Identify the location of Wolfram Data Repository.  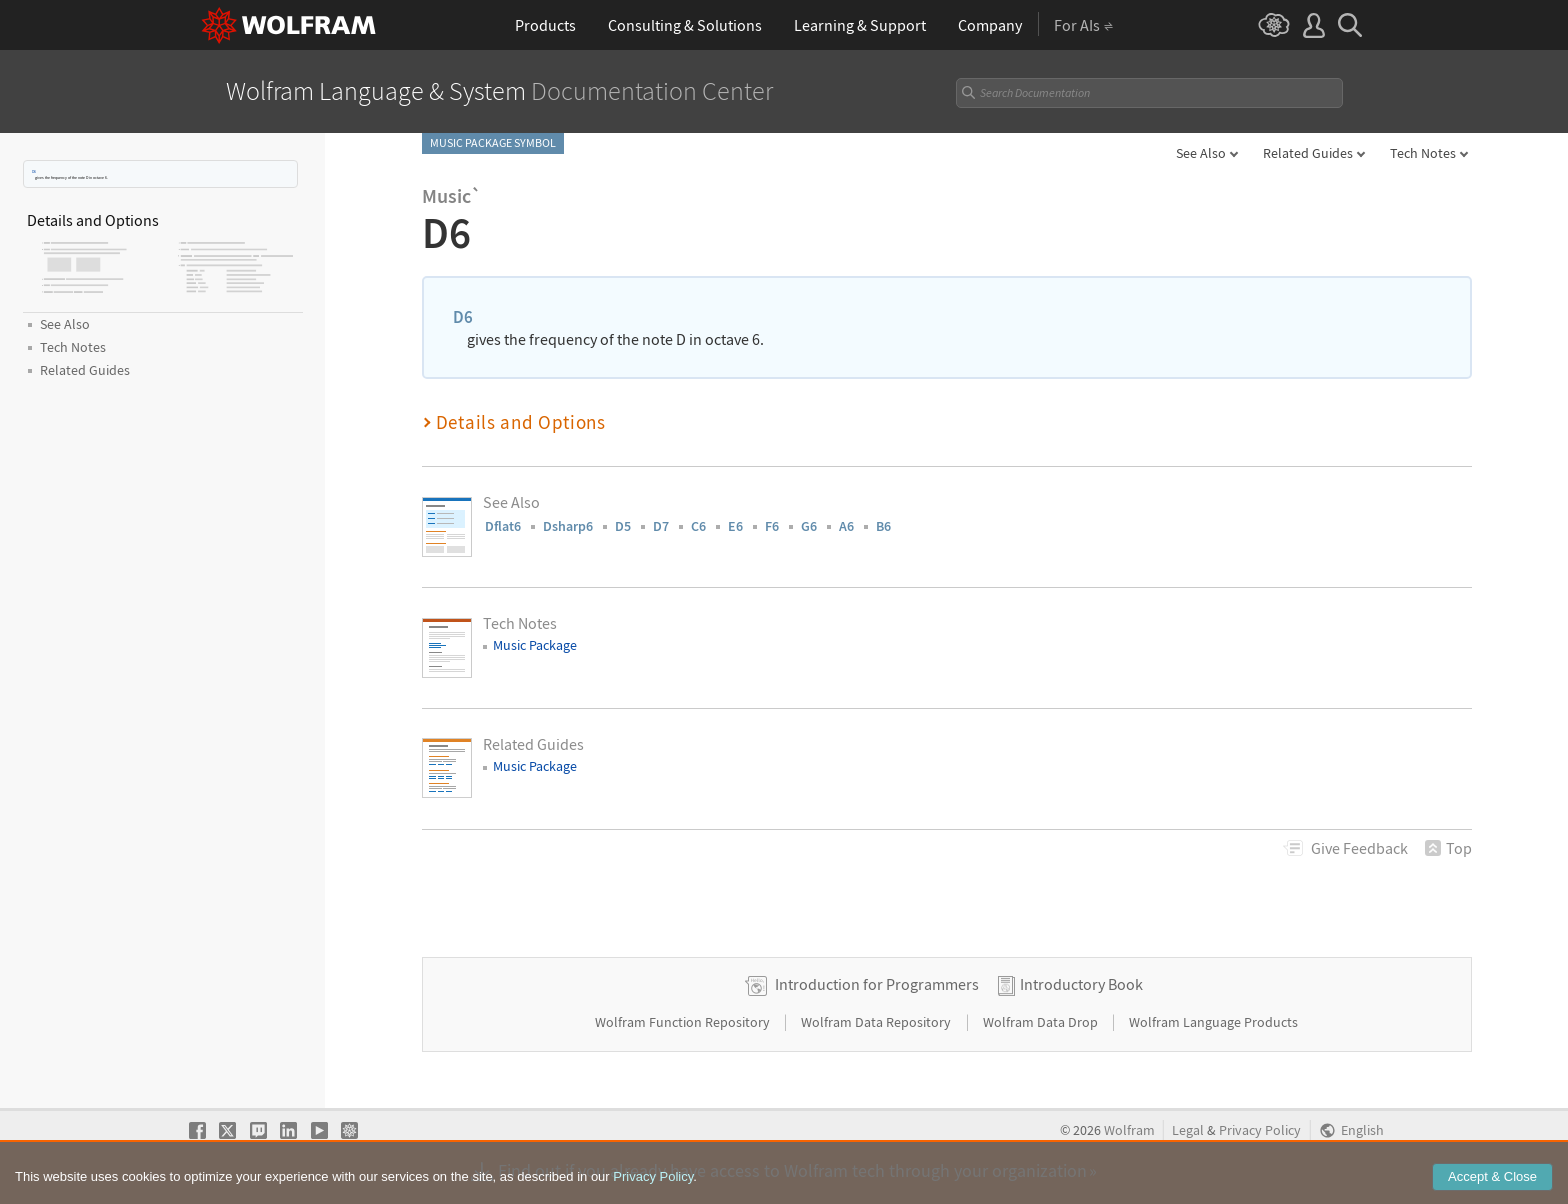
(877, 1022).